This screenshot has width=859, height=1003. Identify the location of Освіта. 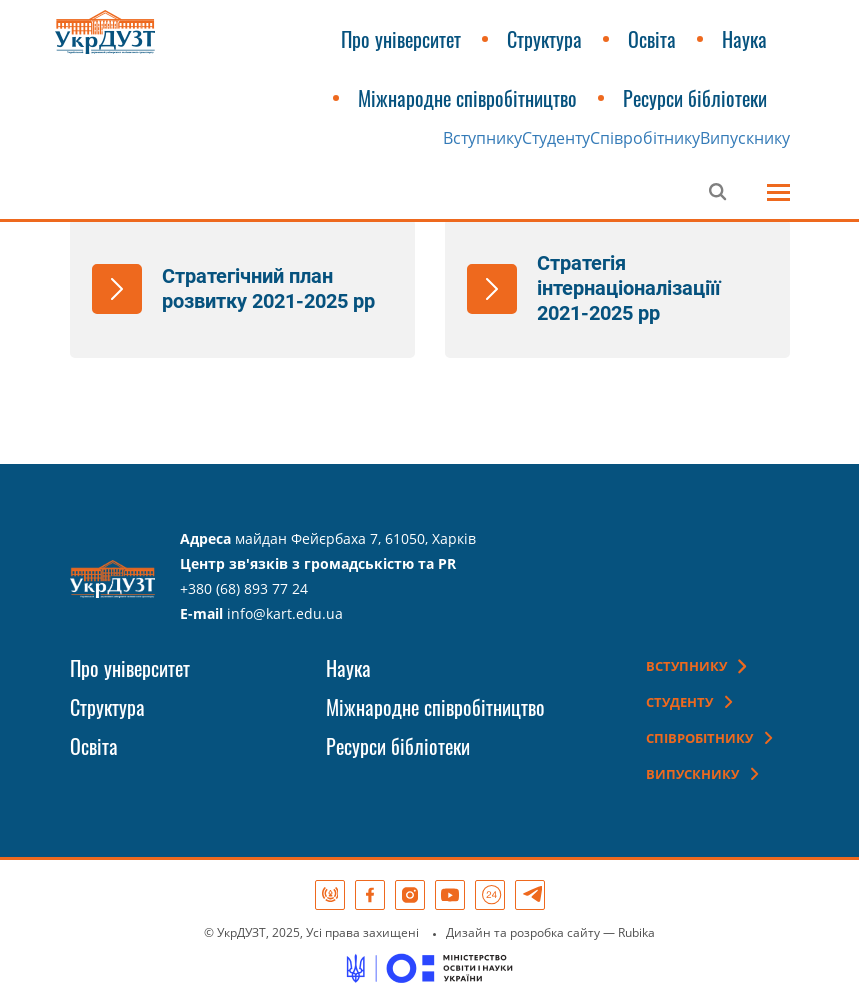
(652, 39).